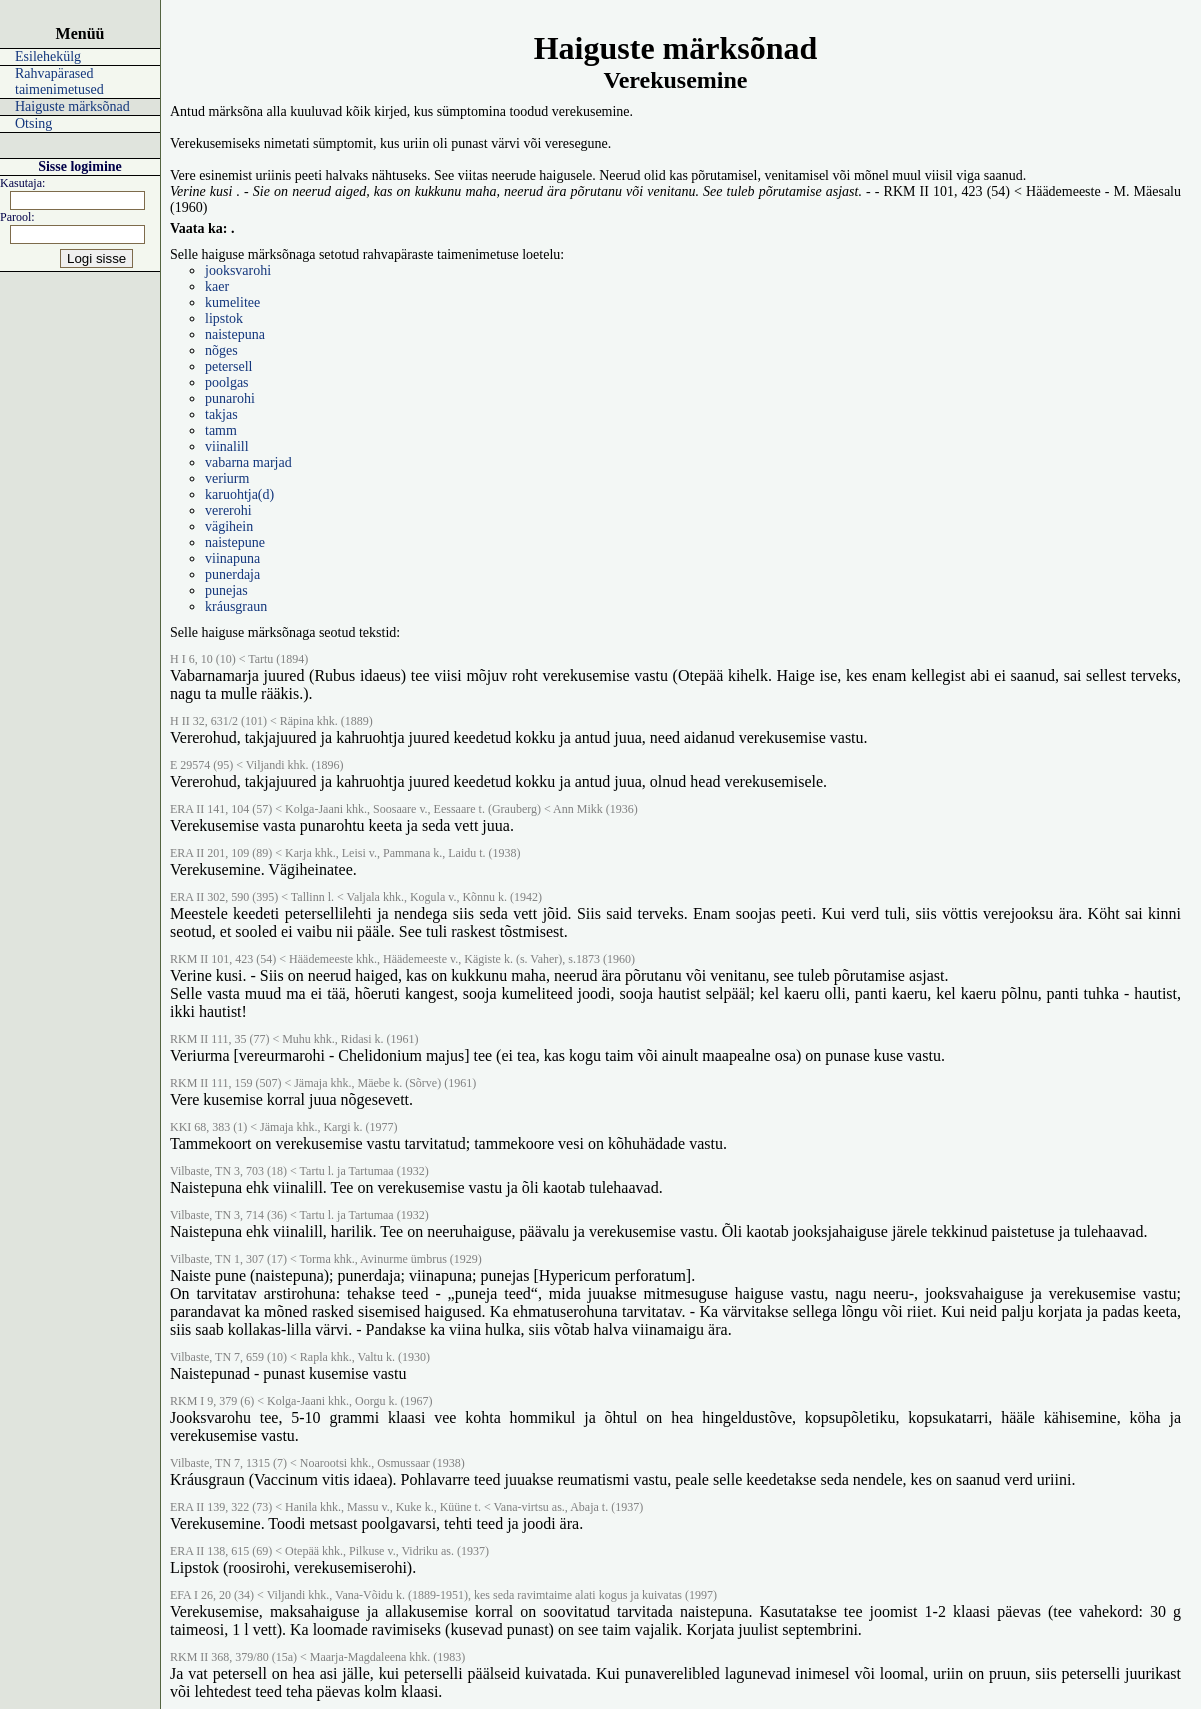 The image size is (1201, 1709). What do you see at coordinates (232, 558) in the screenshot?
I see `viinapuna` at bounding box center [232, 558].